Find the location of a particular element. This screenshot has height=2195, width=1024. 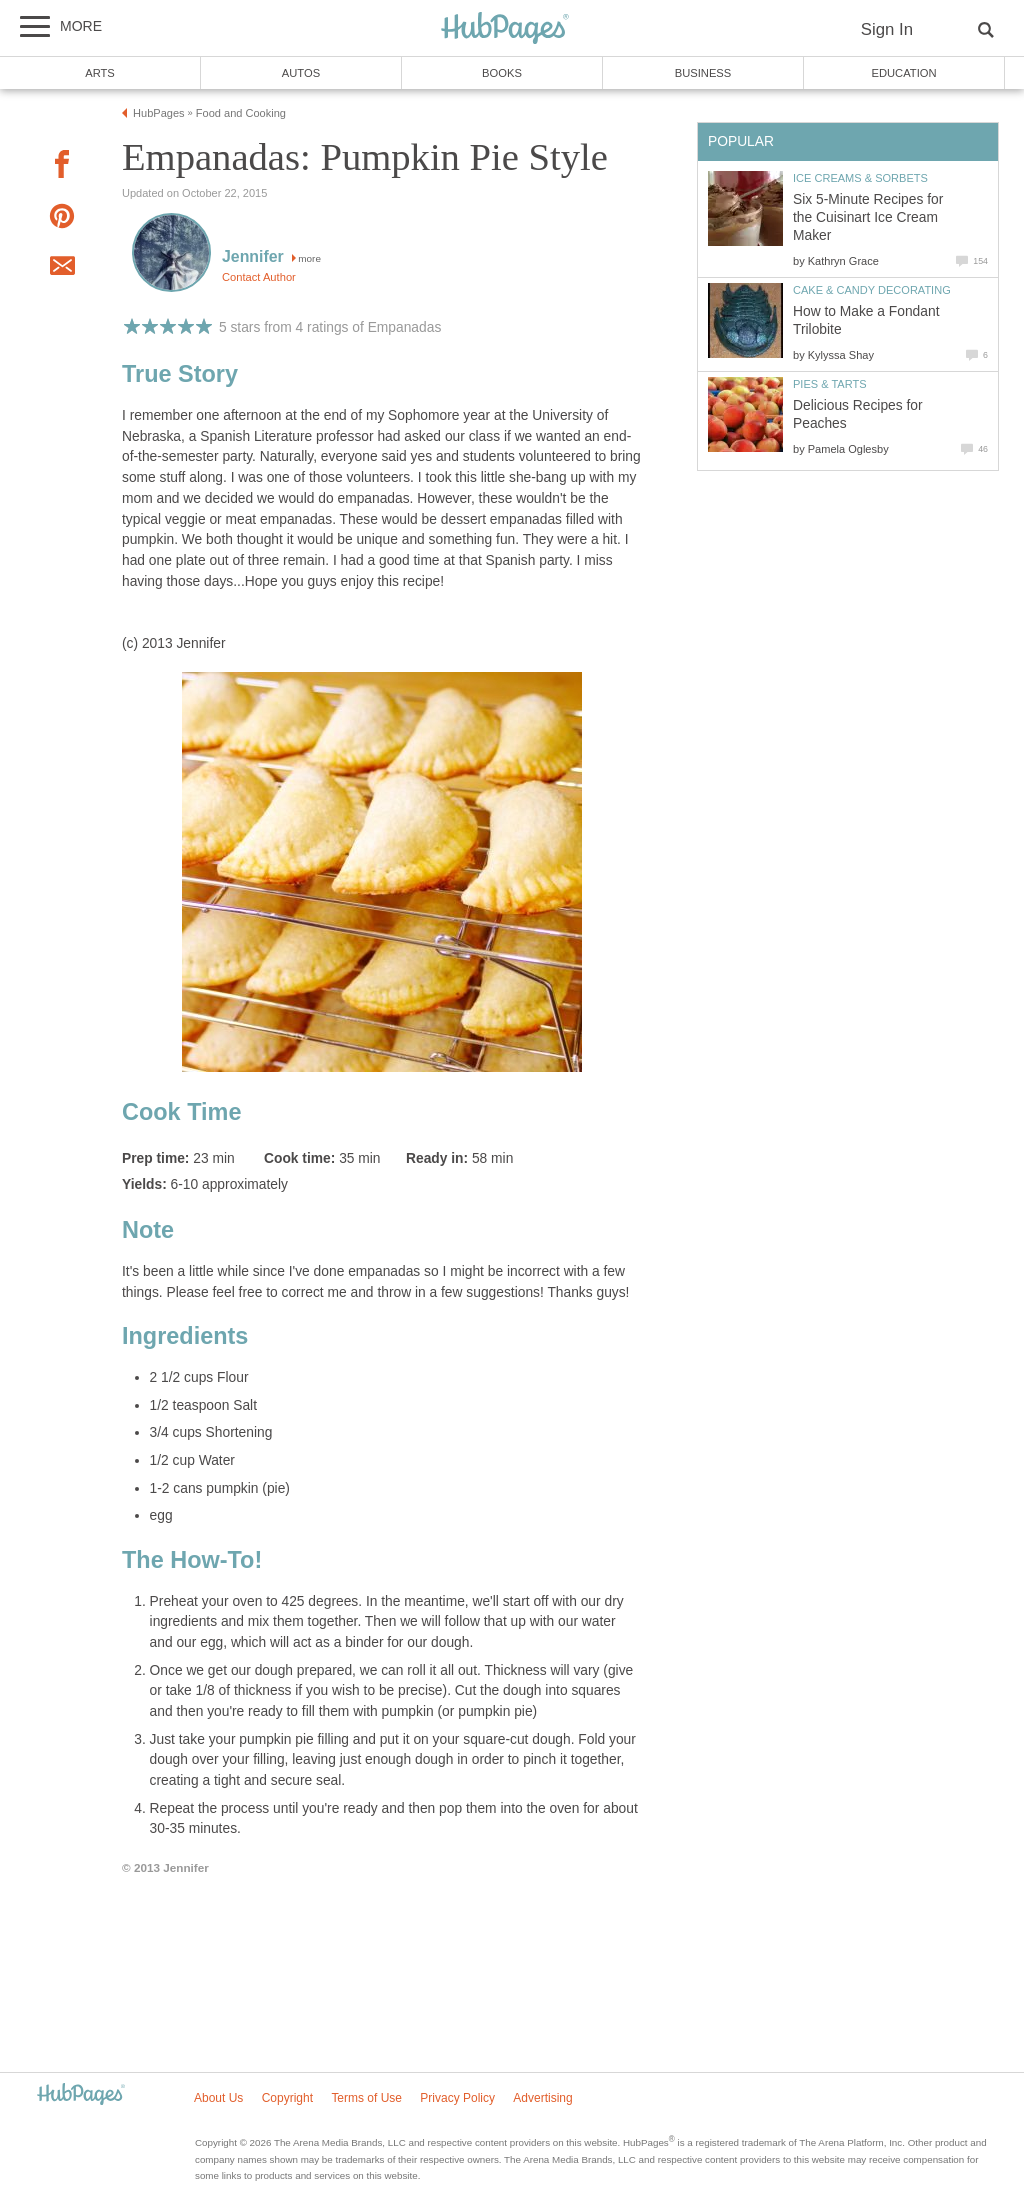

Autos is located at coordinates (301, 73).